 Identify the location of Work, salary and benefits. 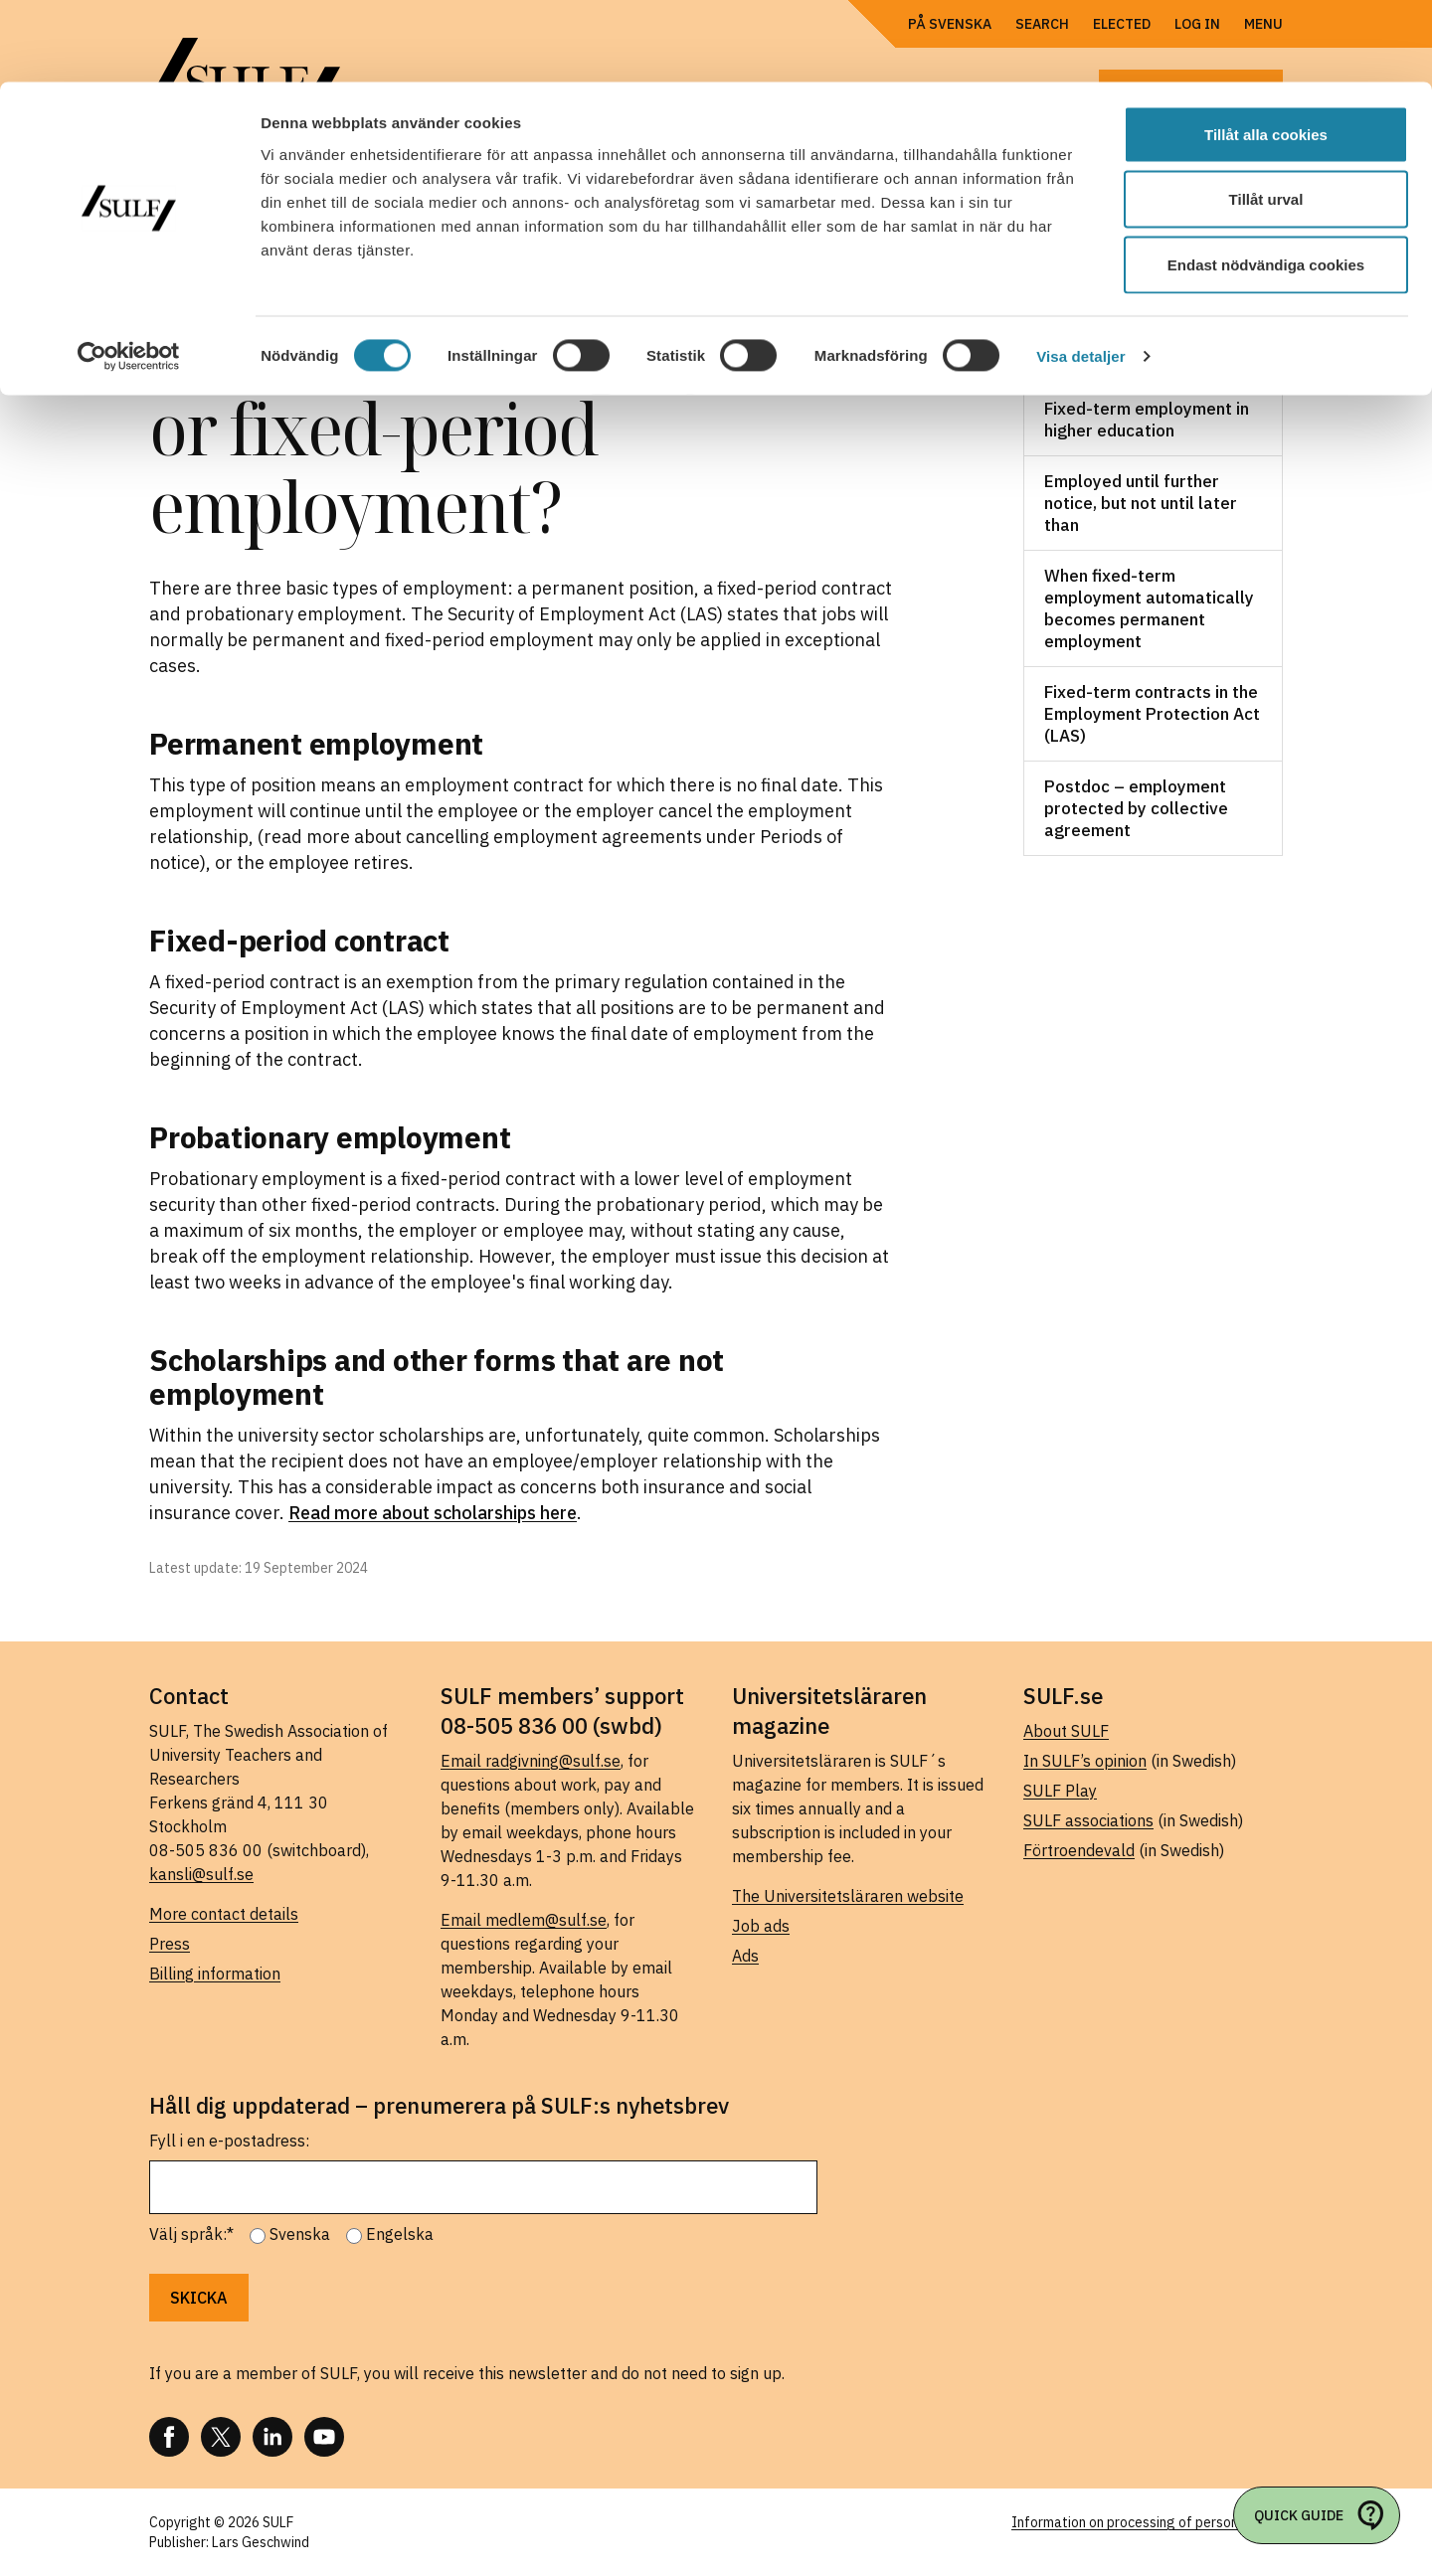
(1120, 347).